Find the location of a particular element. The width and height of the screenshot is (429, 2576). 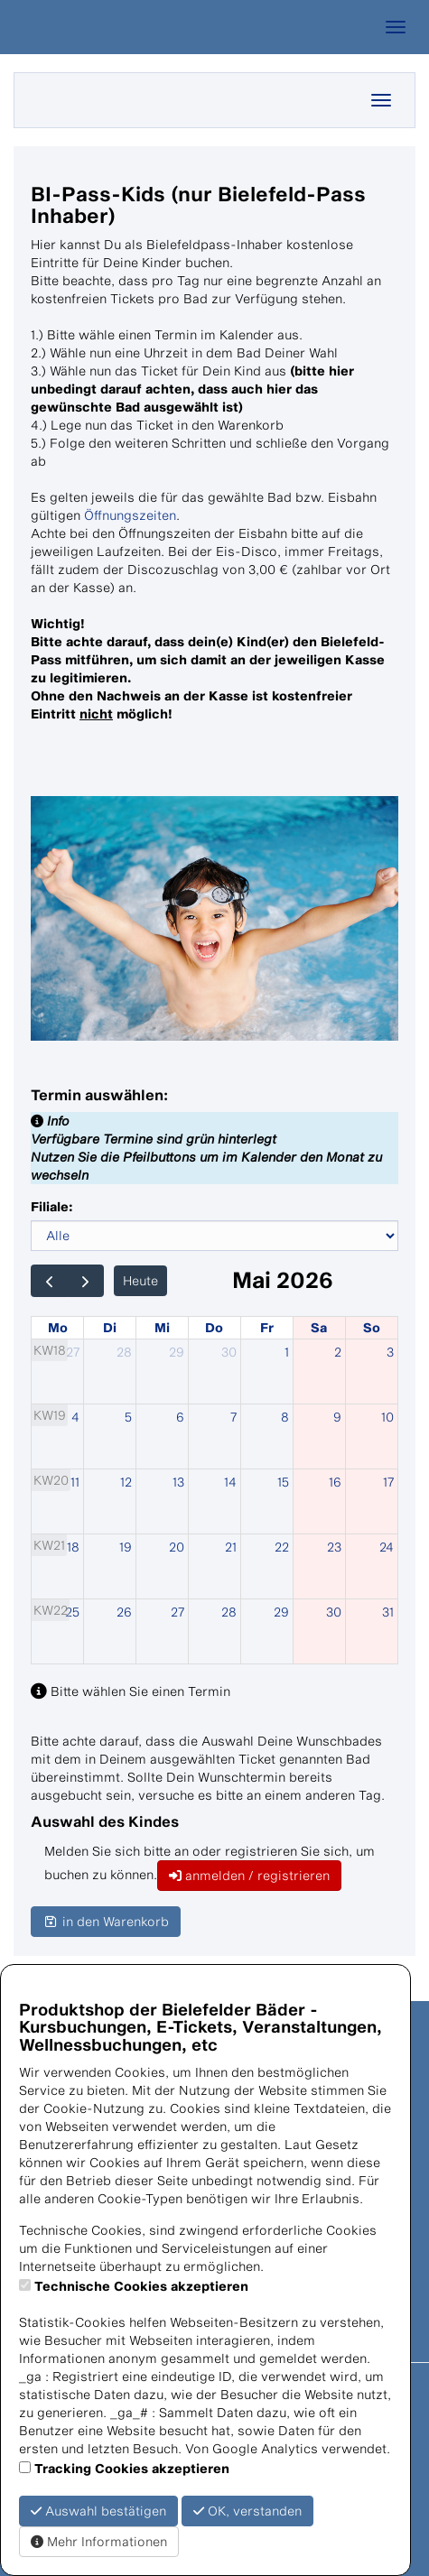

17 [17. Mai 2026] is located at coordinates (388, 1481).